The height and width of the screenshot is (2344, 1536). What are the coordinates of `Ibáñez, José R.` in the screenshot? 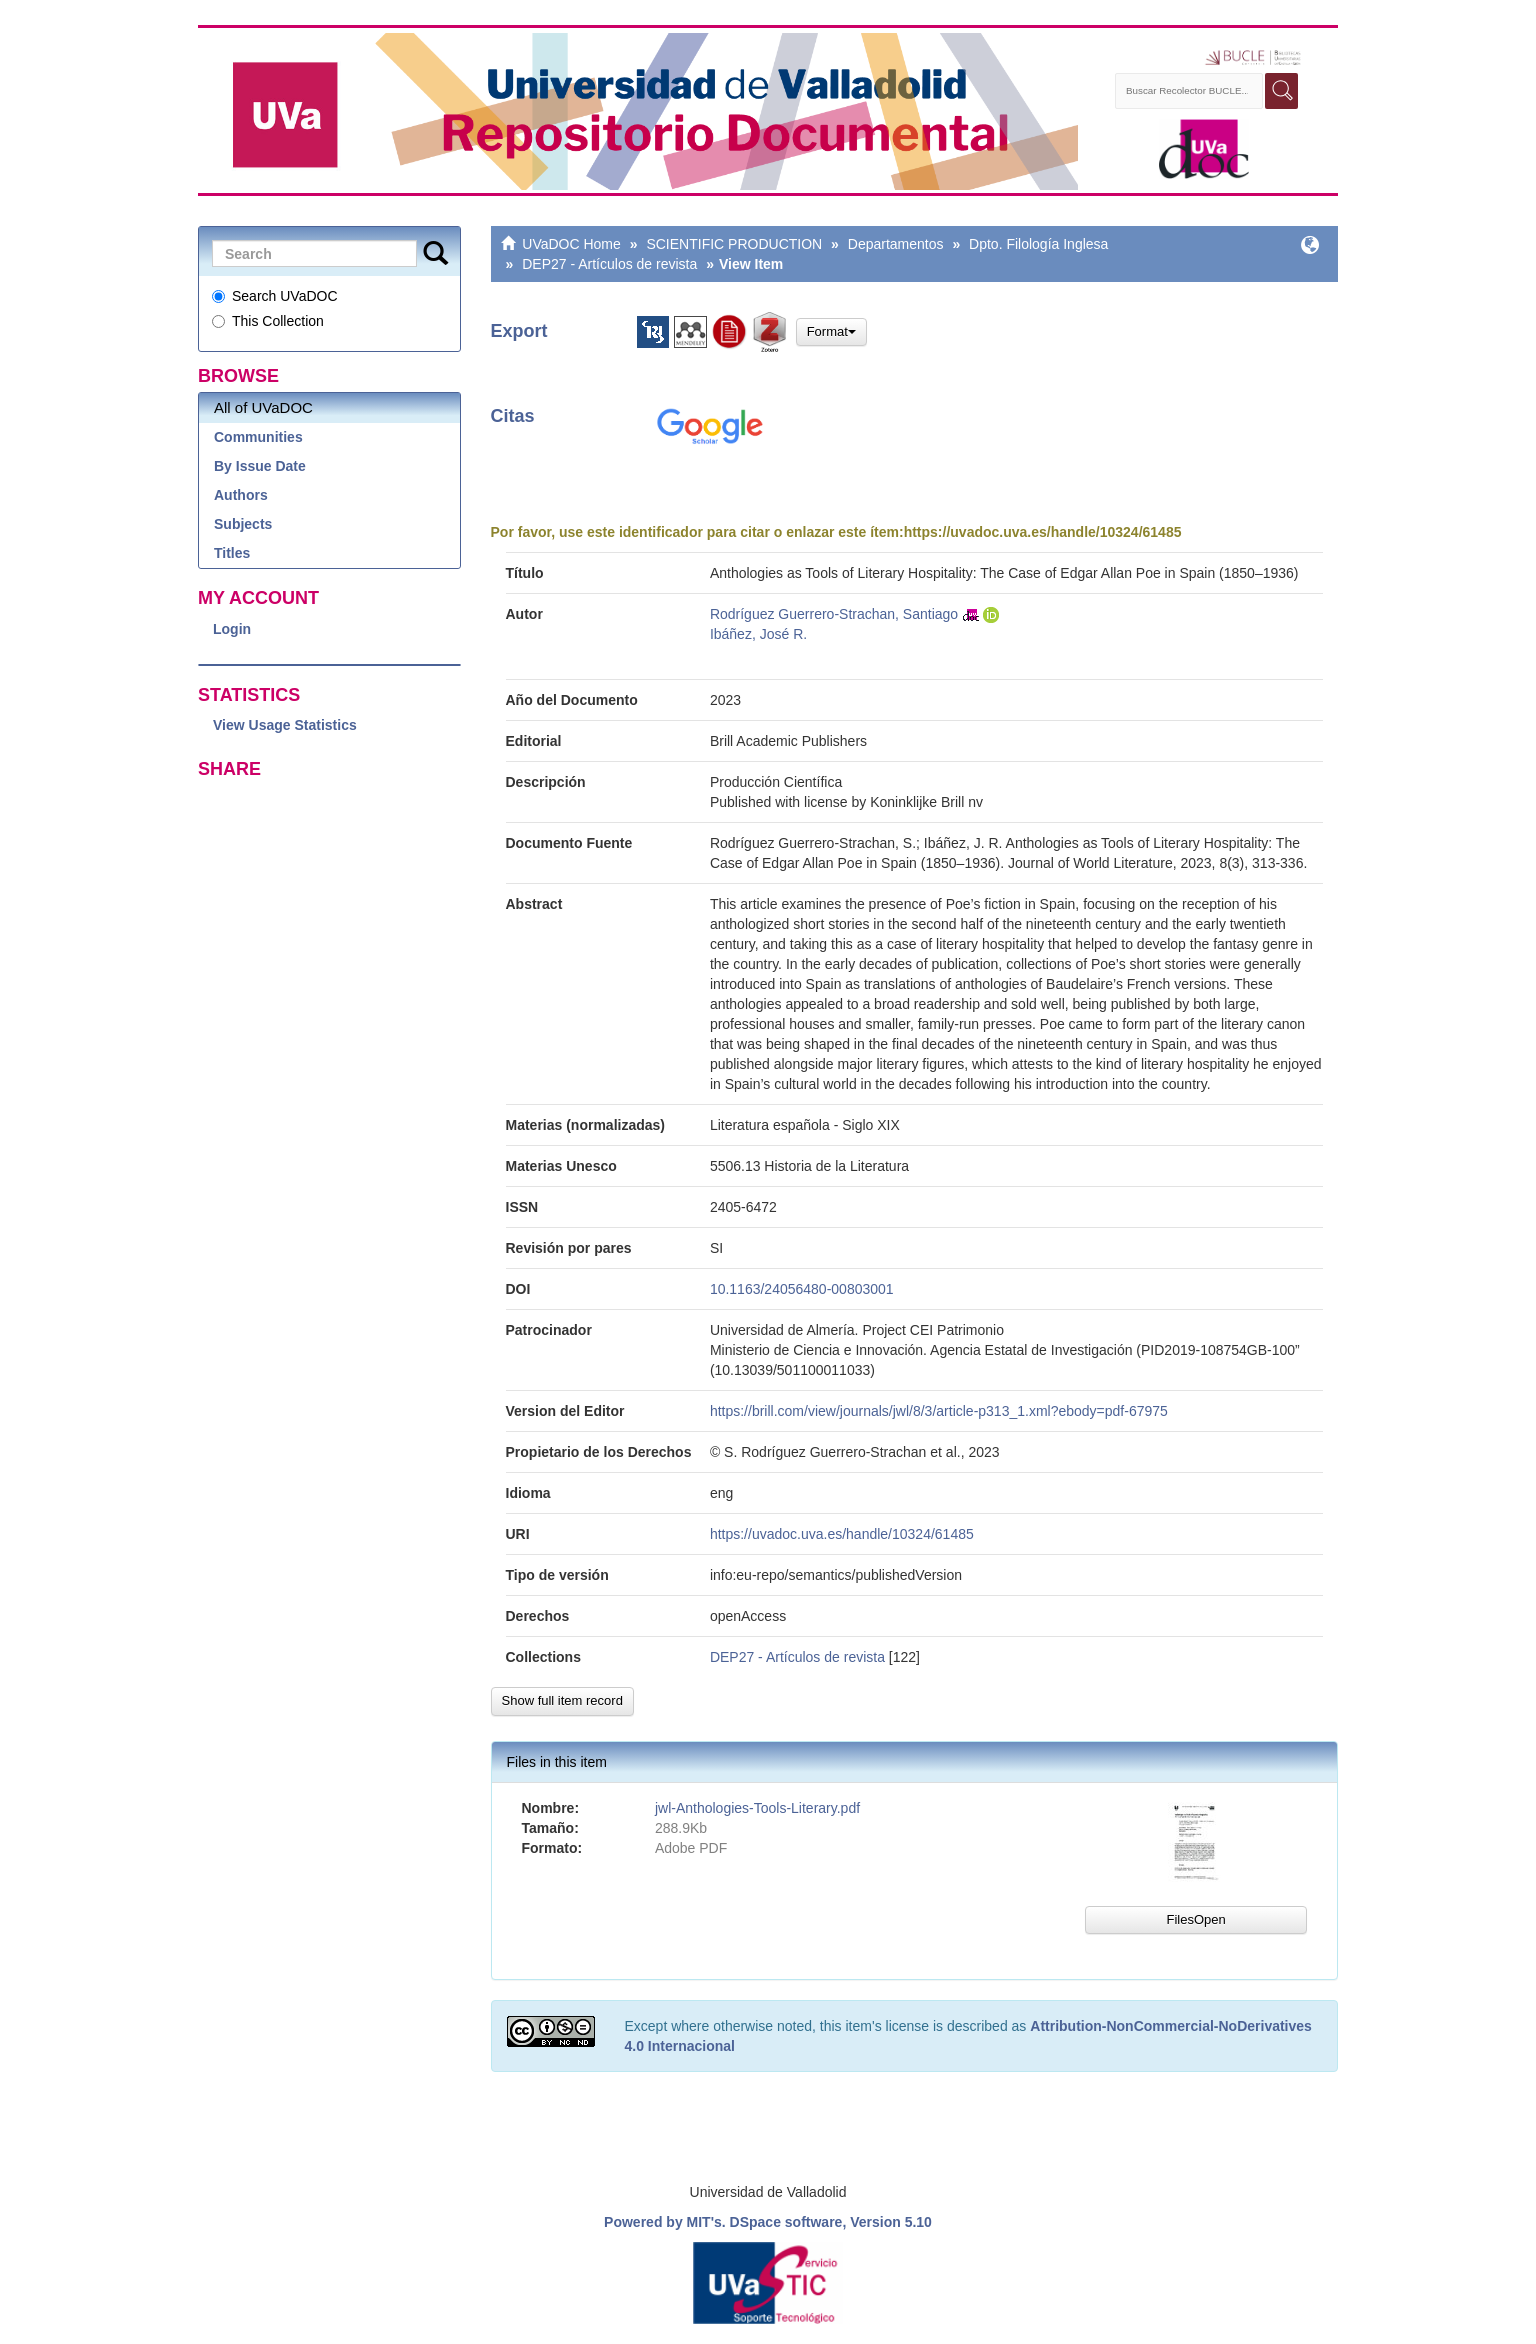 It's located at (758, 634).